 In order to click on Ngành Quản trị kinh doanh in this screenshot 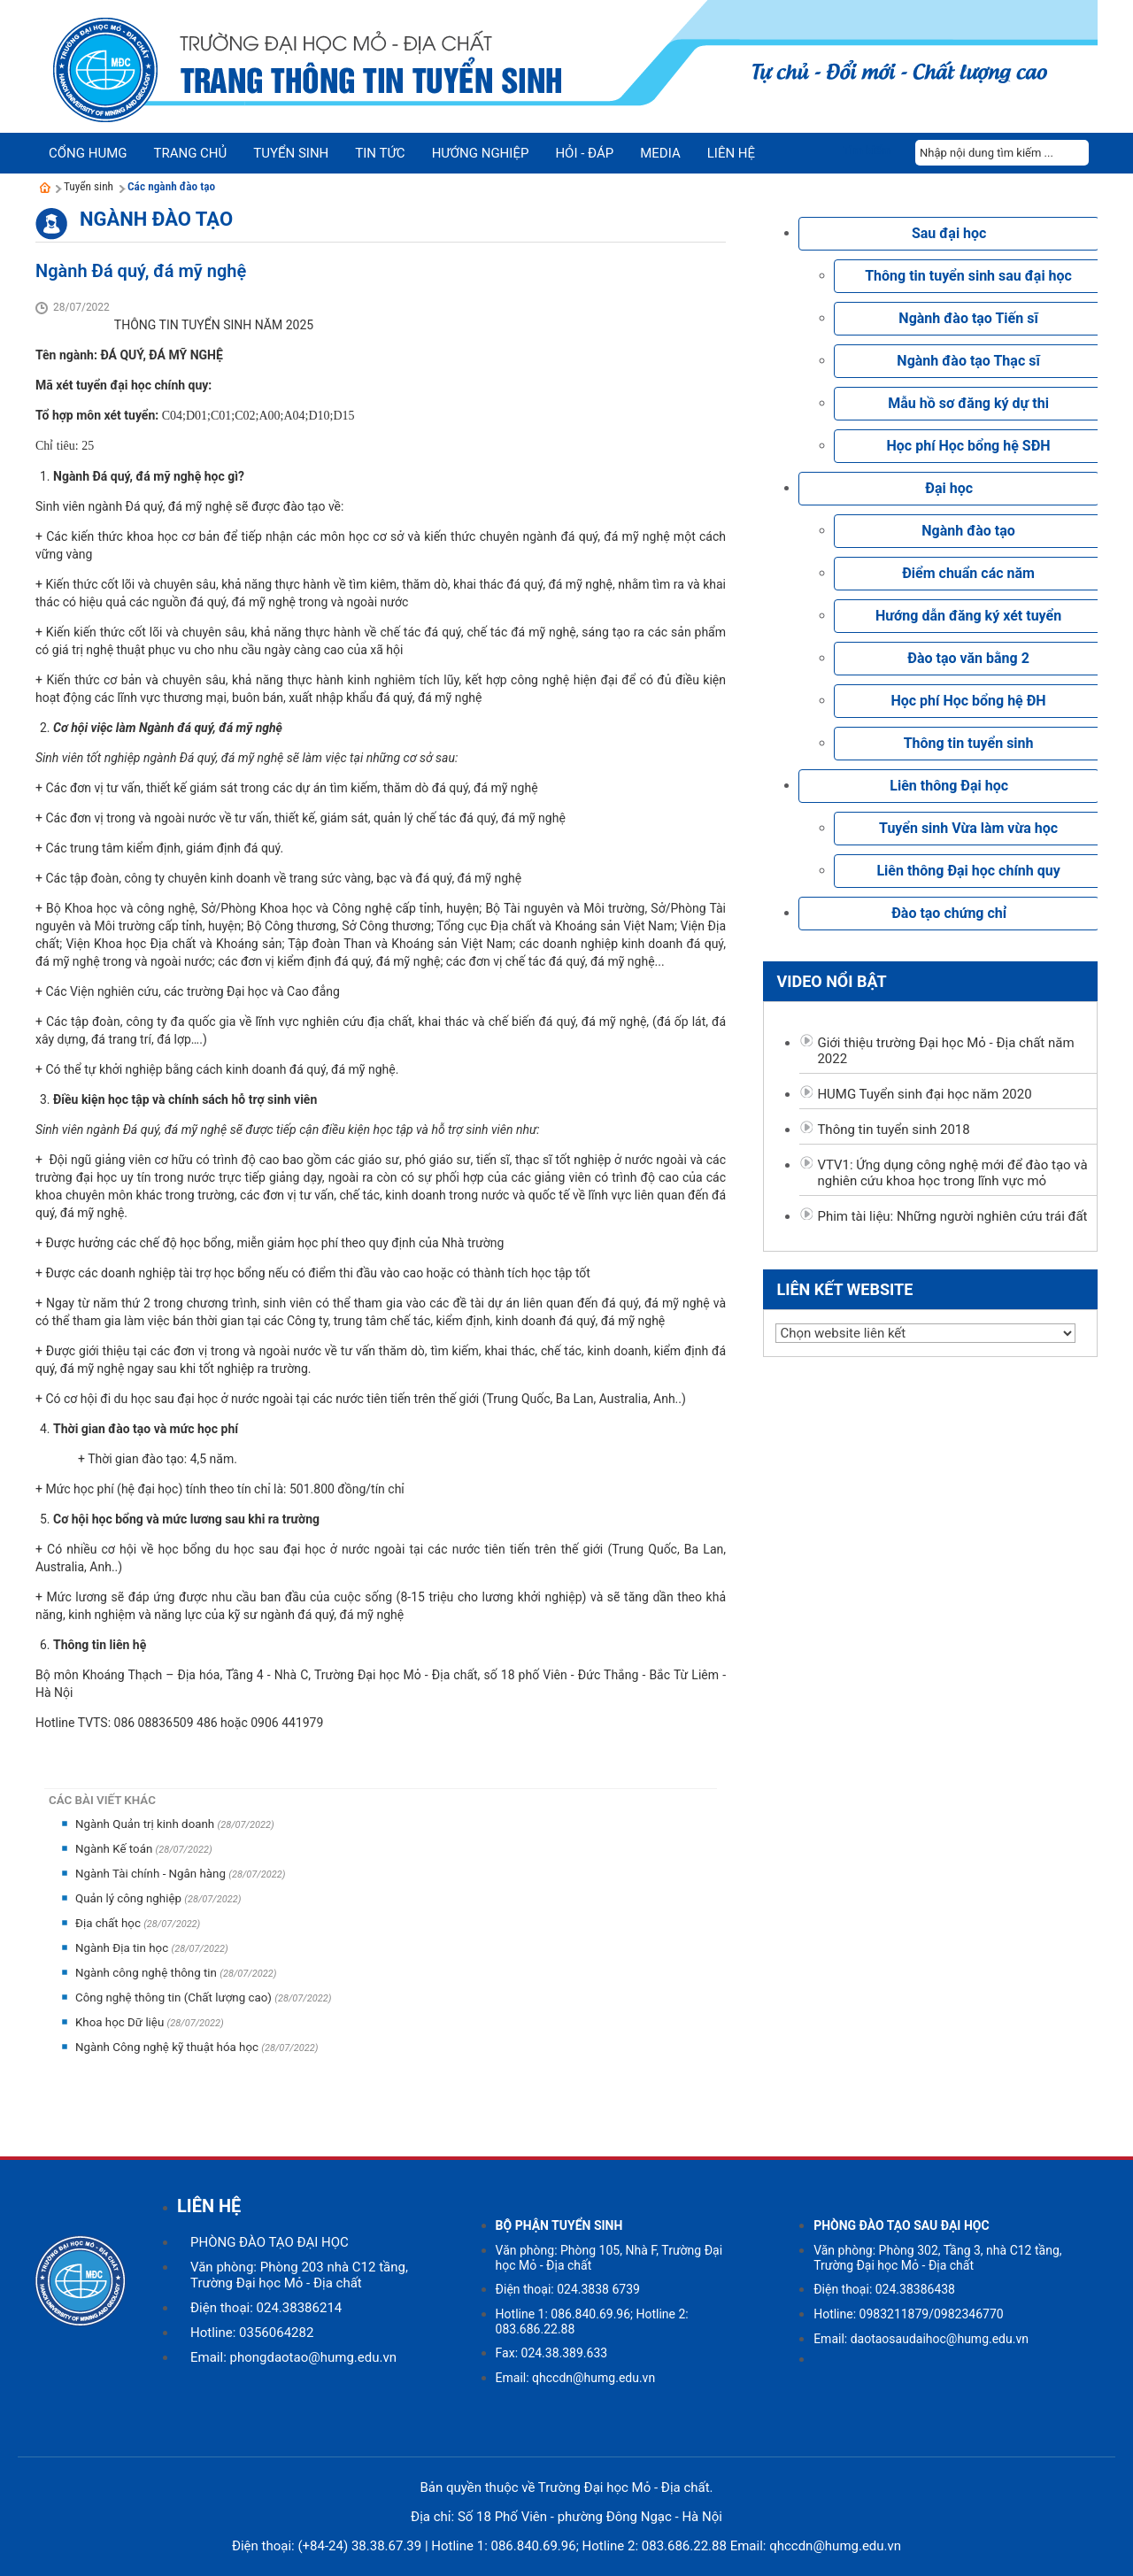, I will do `click(146, 1824)`.